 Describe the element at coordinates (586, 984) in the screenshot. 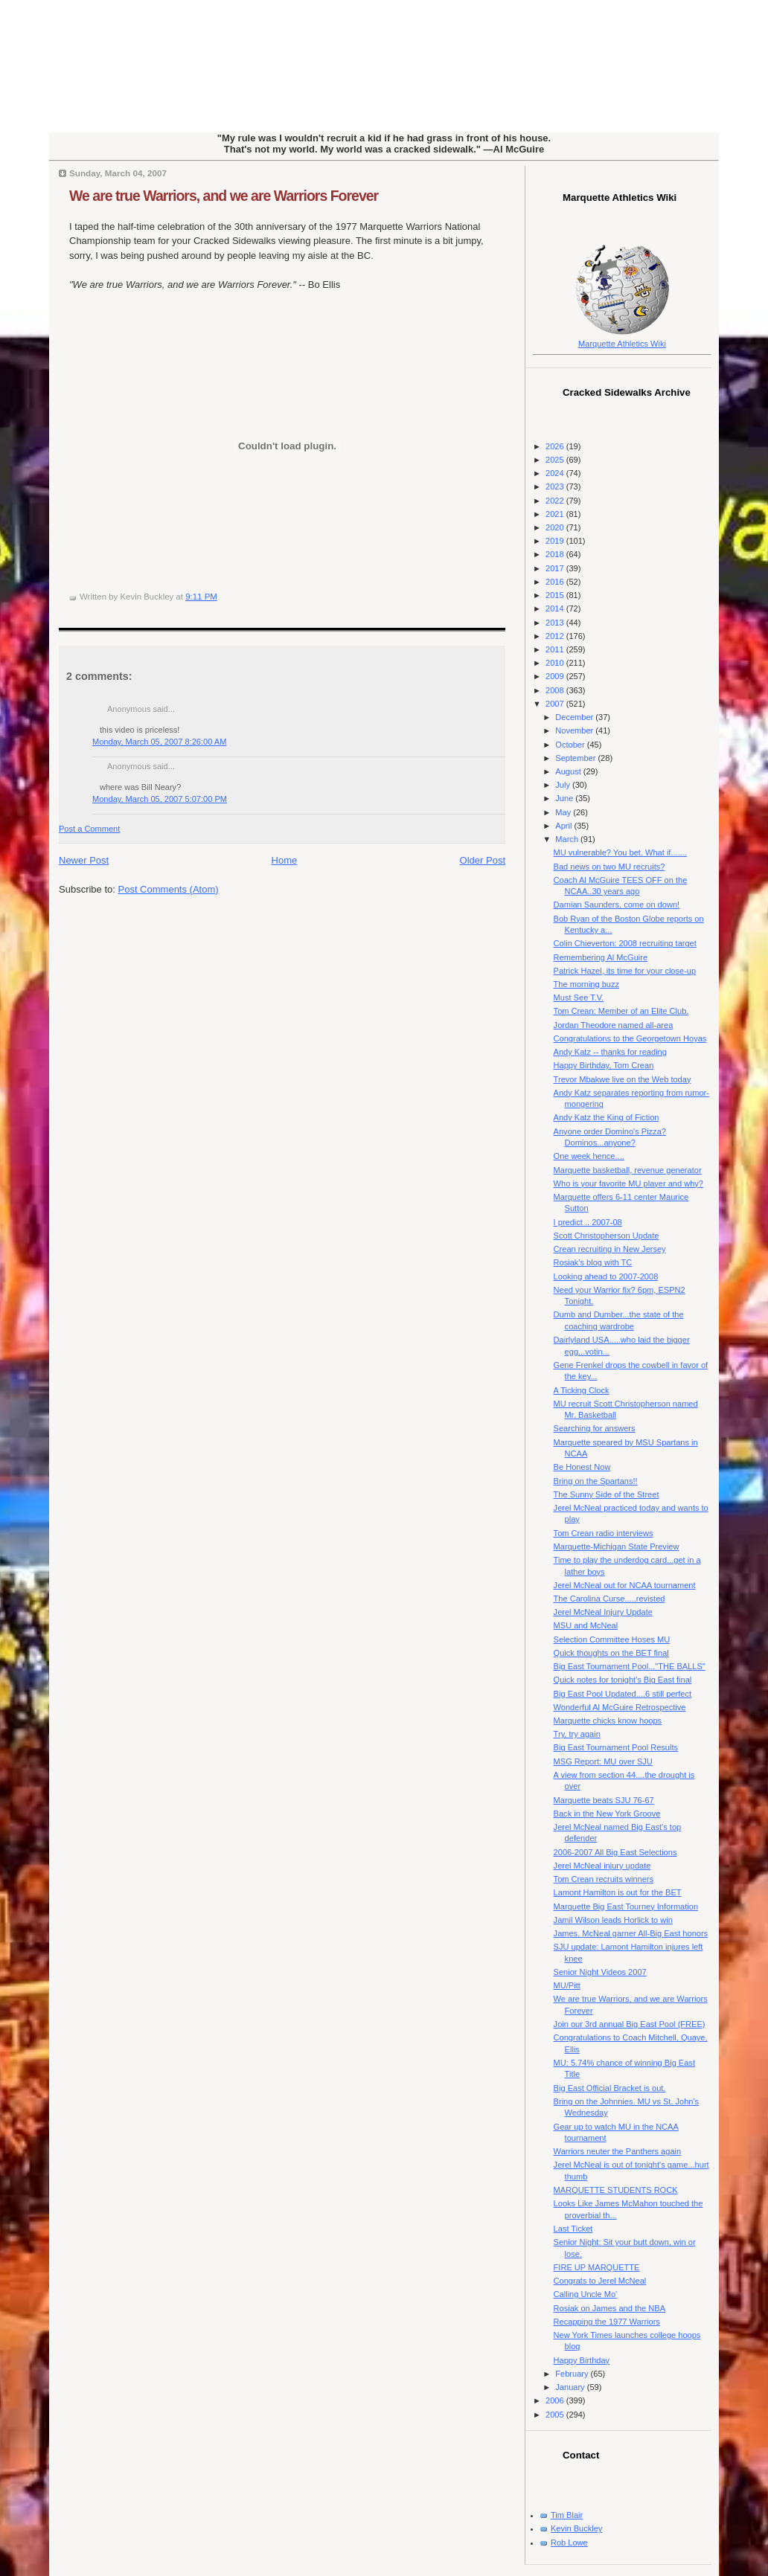

I see `The morning buzz` at that location.